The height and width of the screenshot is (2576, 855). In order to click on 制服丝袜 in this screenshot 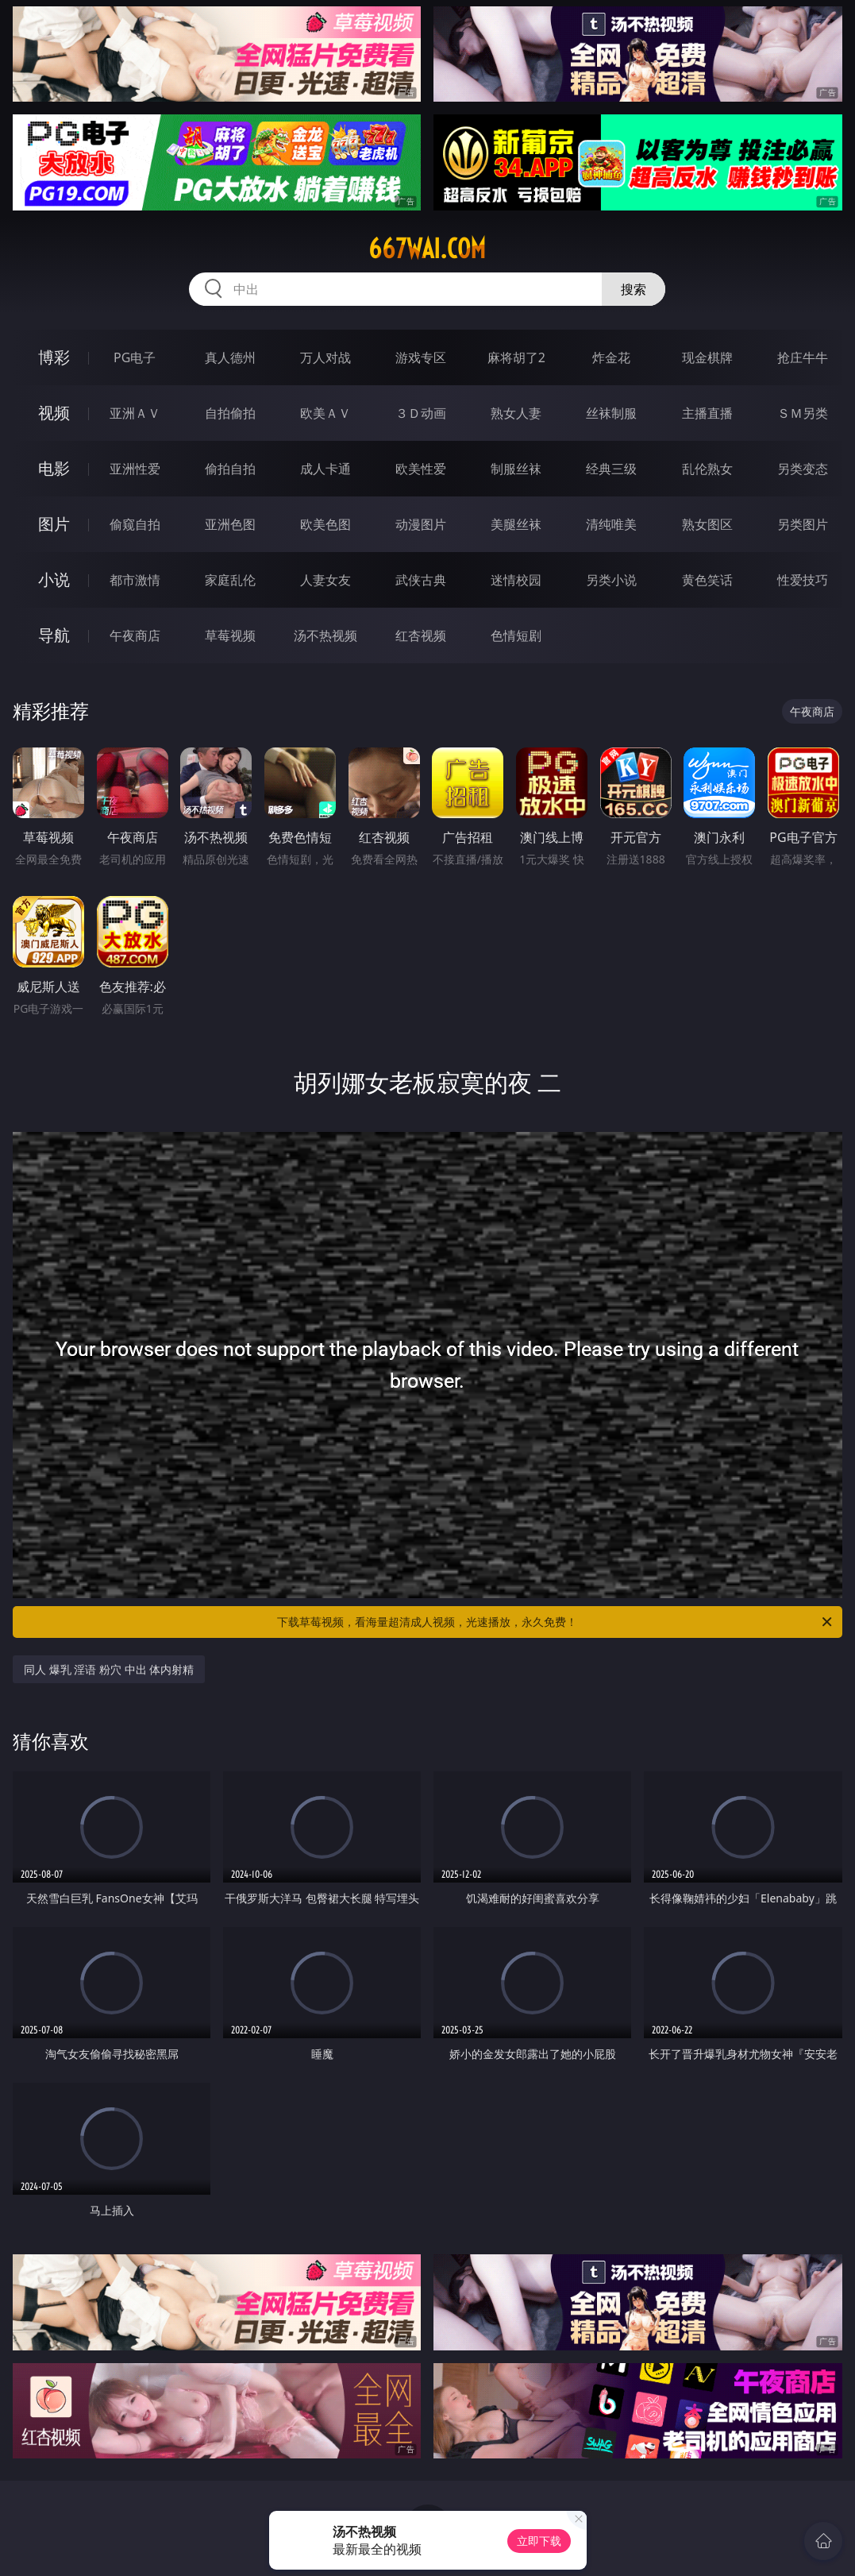, I will do `click(516, 468)`.